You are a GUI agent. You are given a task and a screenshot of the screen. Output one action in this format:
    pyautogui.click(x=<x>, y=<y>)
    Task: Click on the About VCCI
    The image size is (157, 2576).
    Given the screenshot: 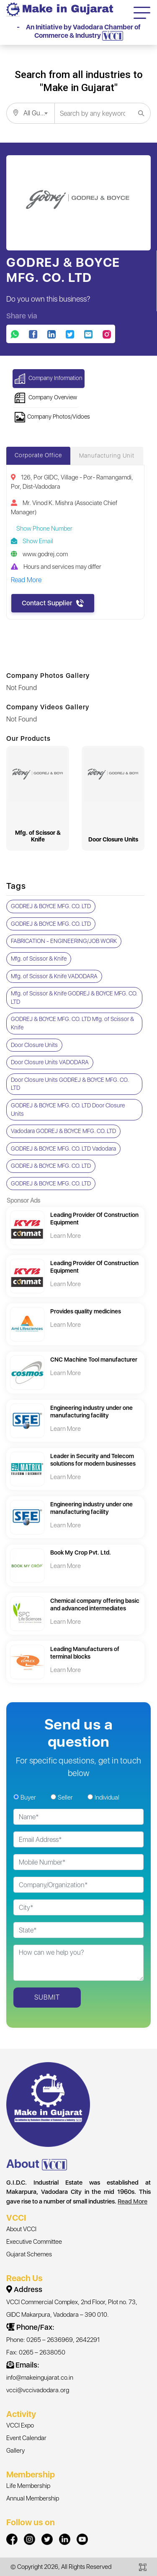 What is the action you would take?
    pyautogui.click(x=21, y=2229)
    